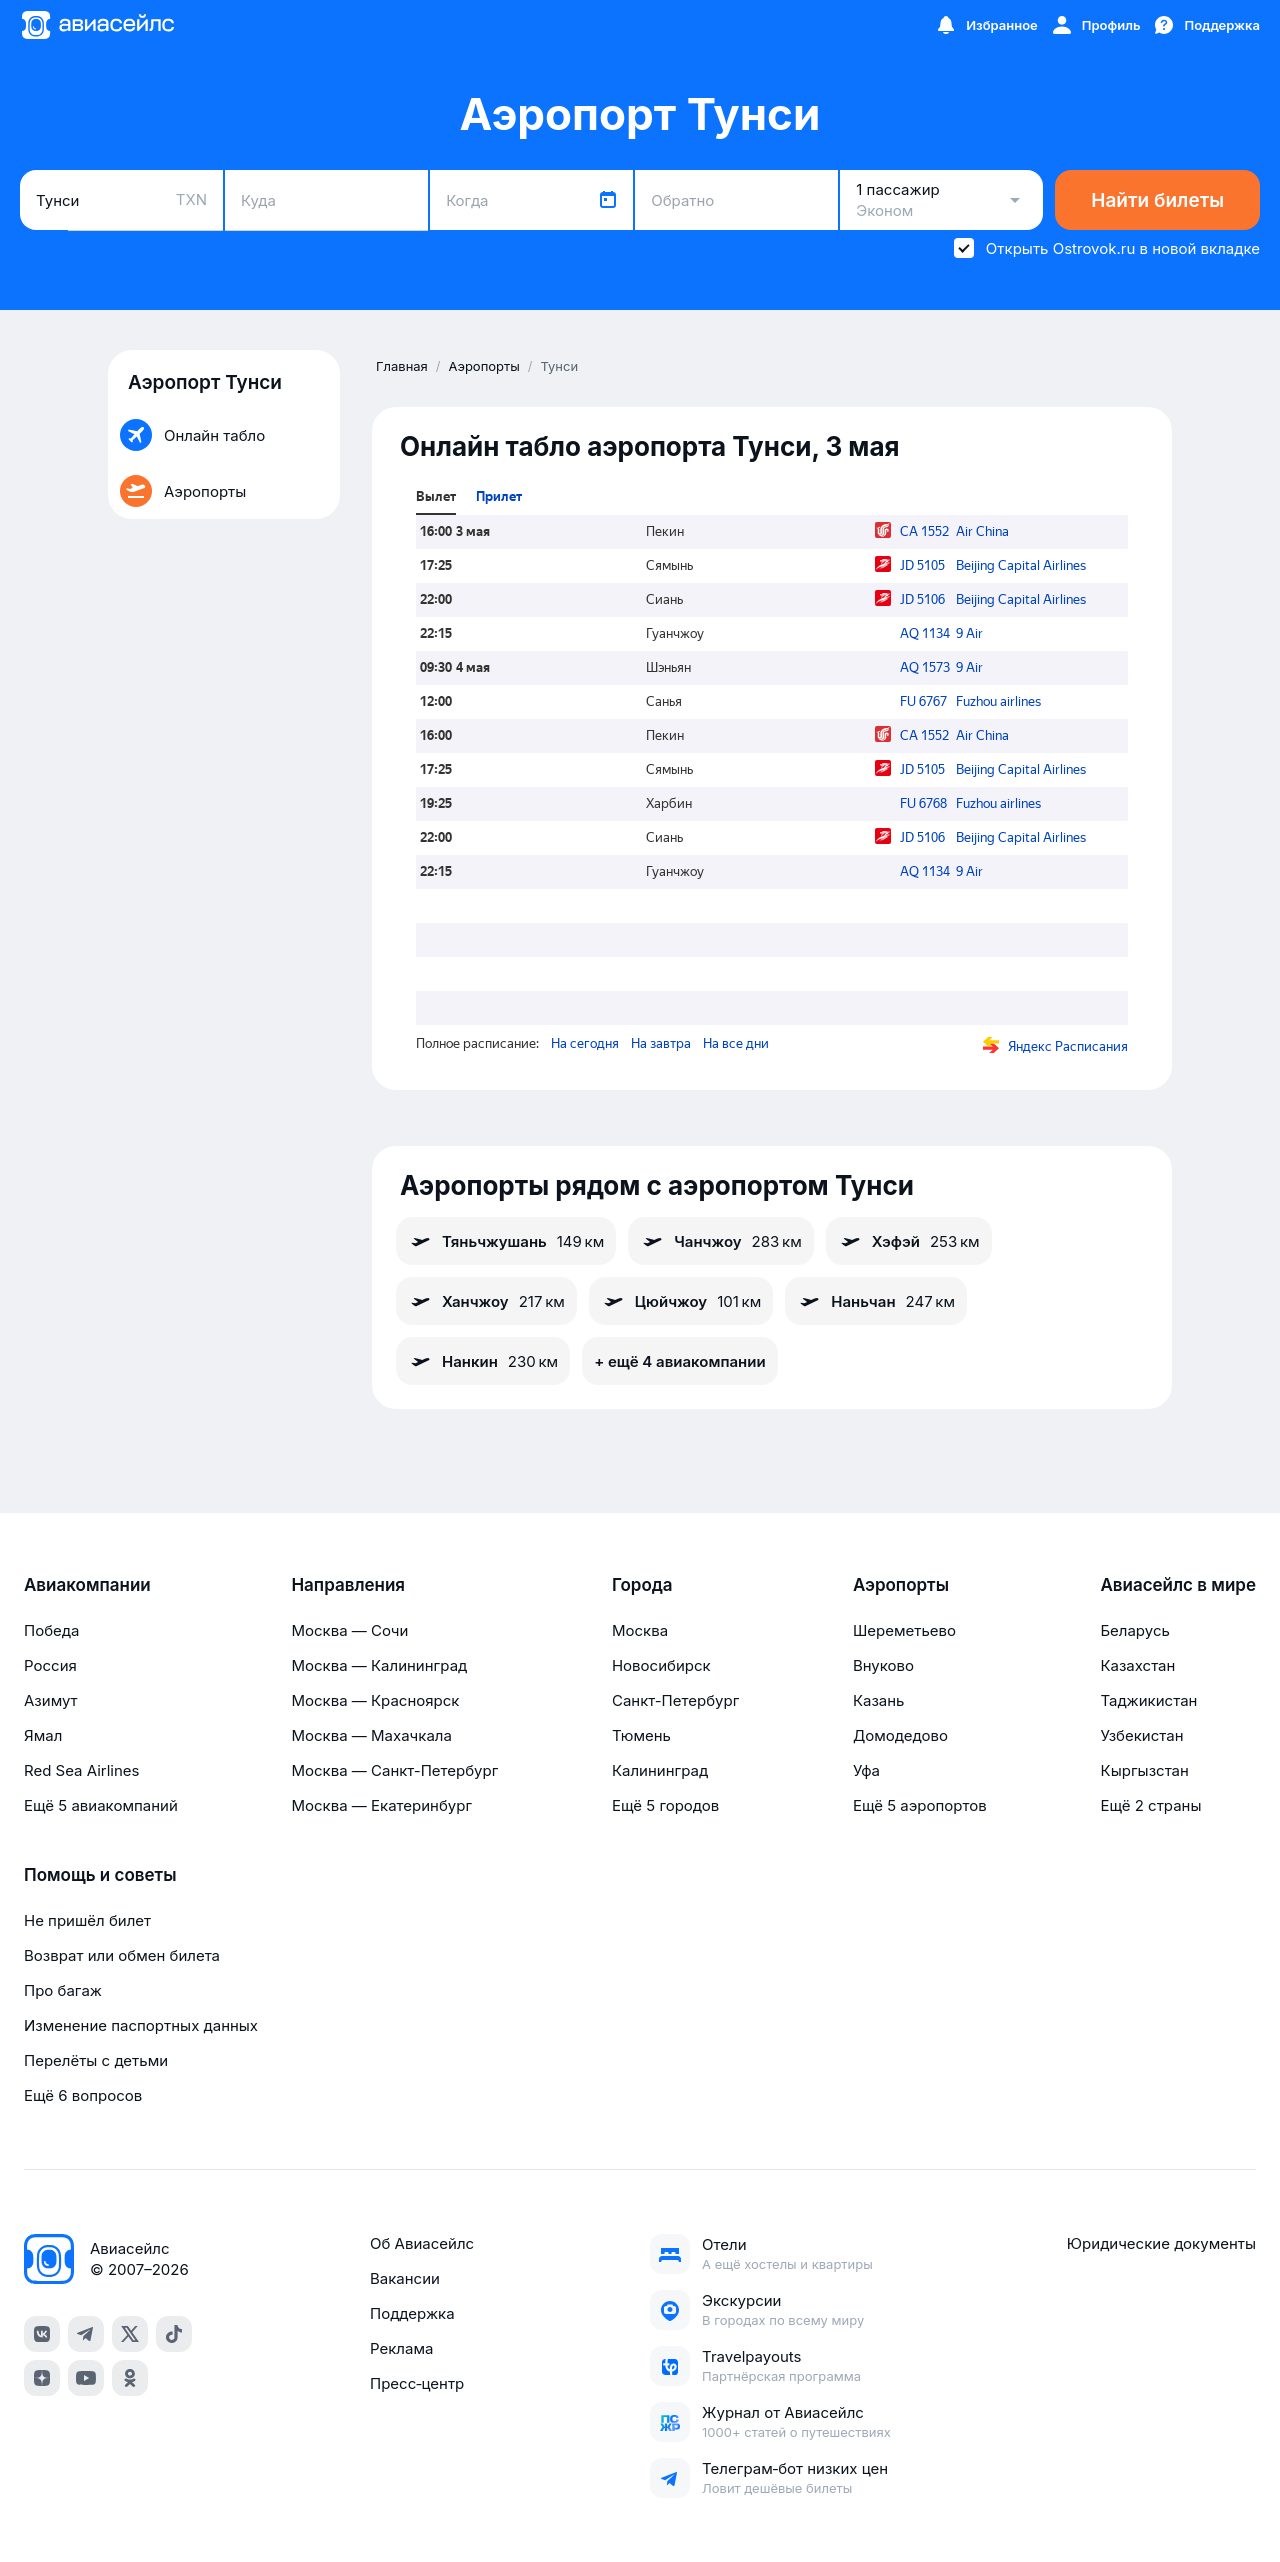 This screenshot has height=2562, width=1280. Describe the element at coordinates (405, 2278) in the screenshot. I see `Вакансии` at that location.